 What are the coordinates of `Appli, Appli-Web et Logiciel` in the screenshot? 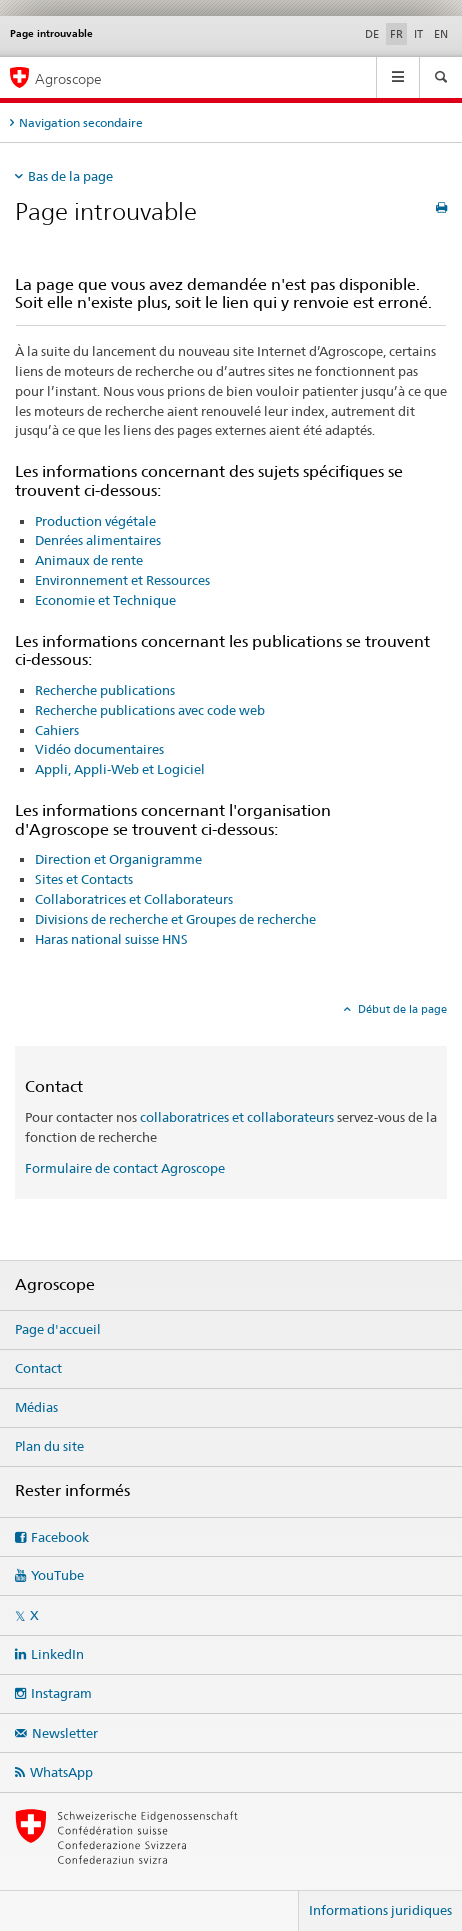 It's located at (120, 769).